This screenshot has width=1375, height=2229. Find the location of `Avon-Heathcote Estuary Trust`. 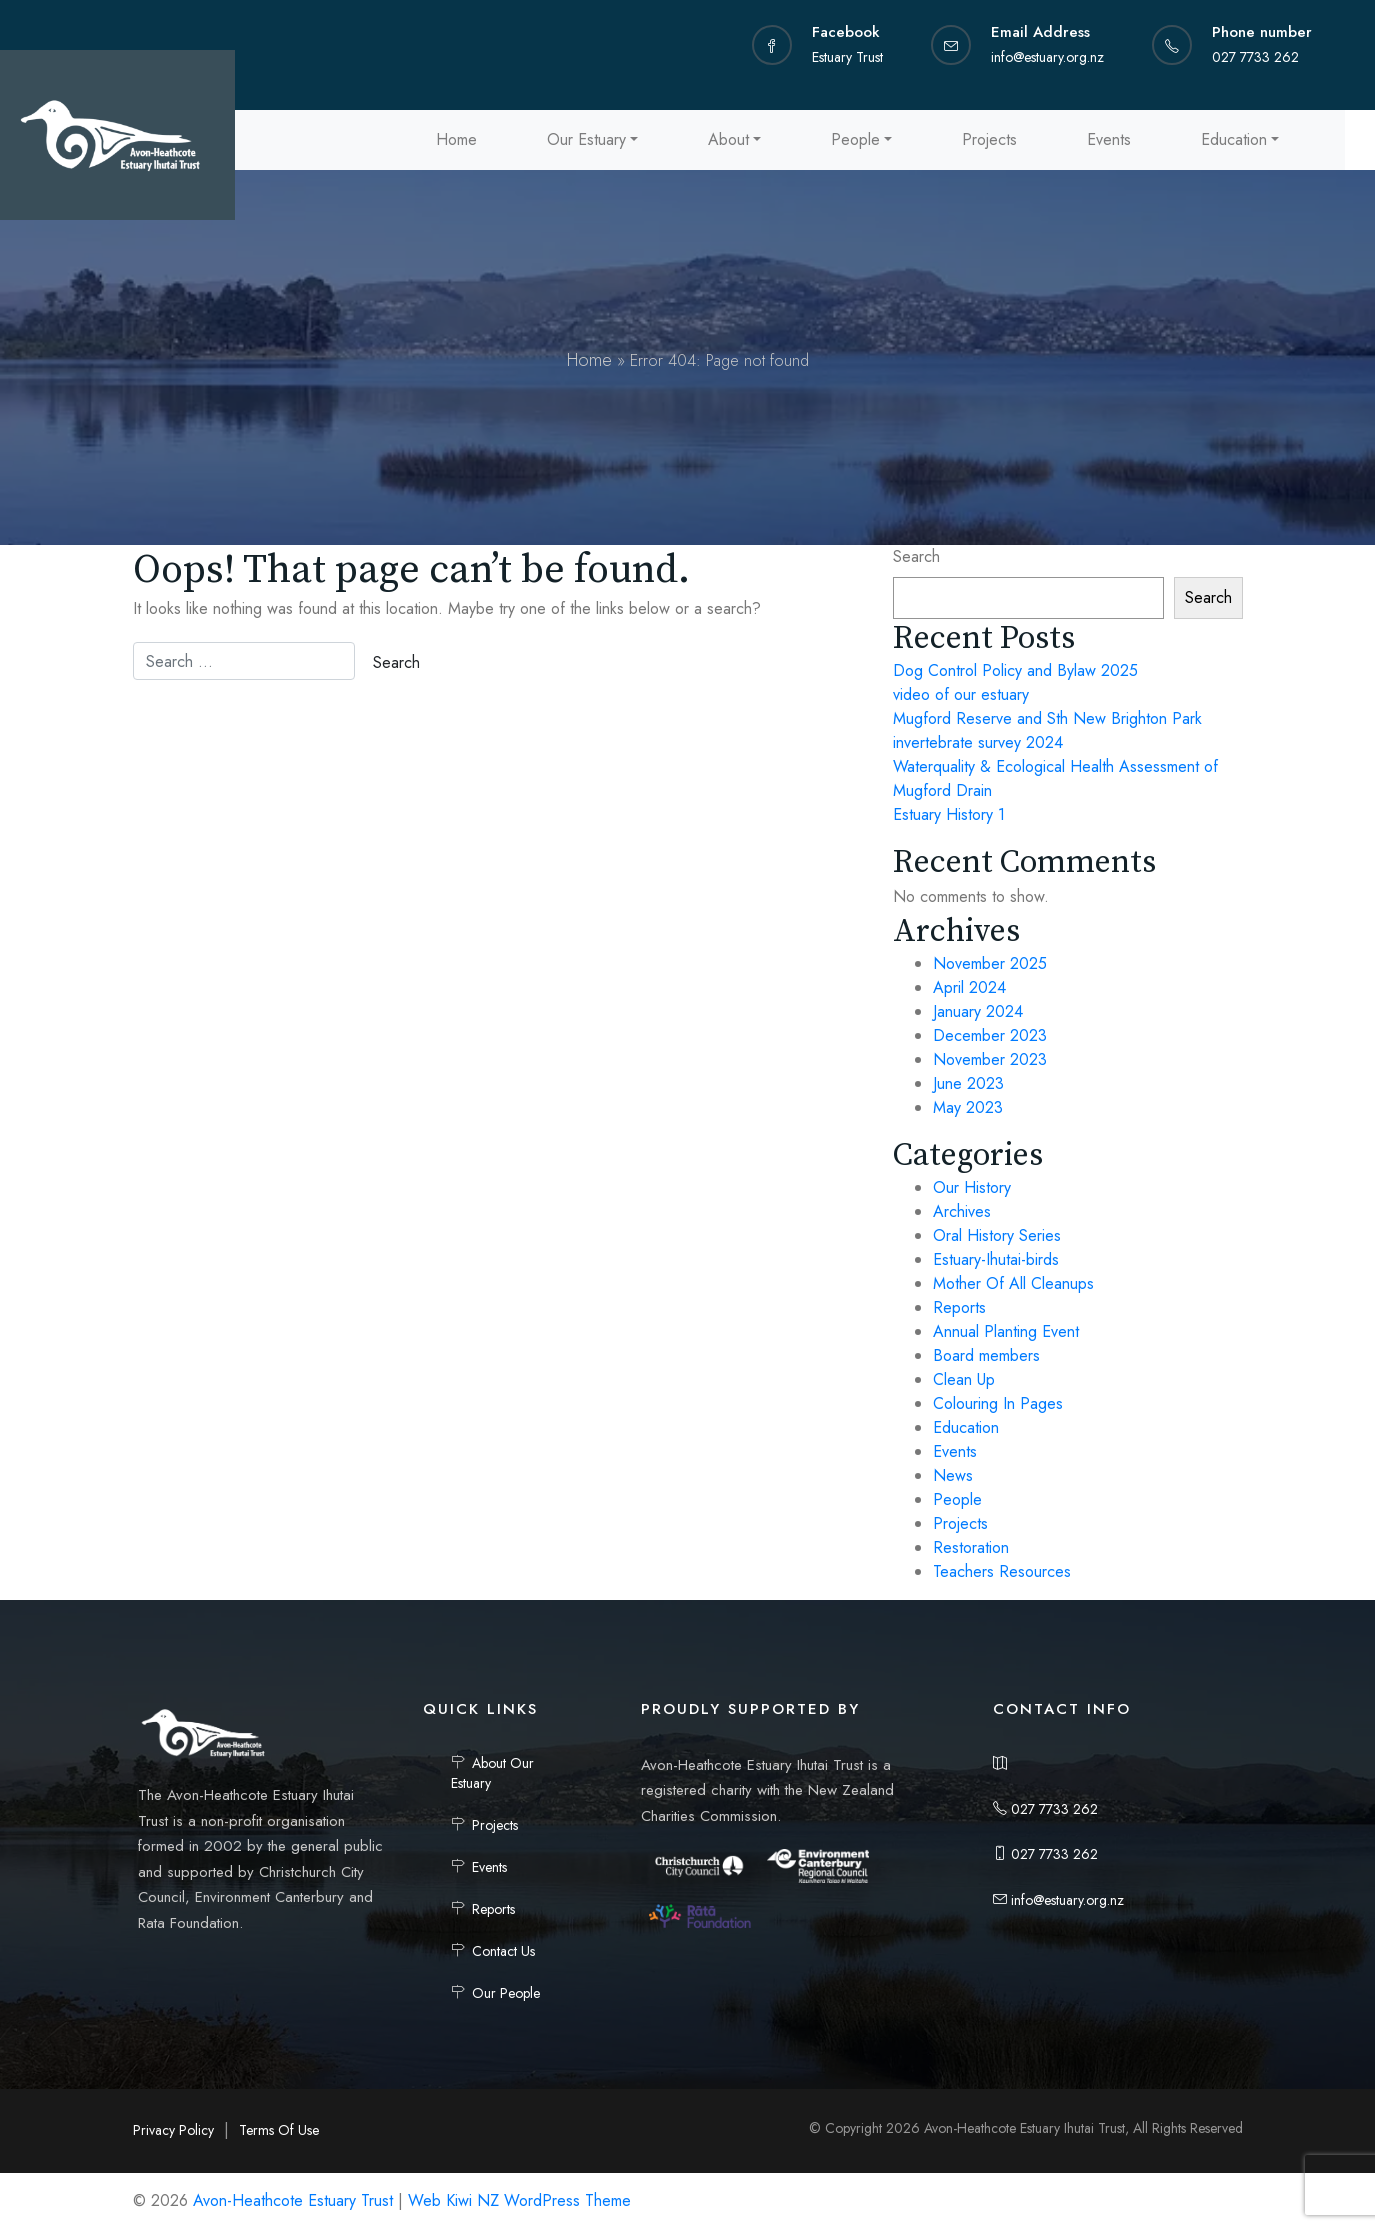

Avon-Heathcote Estuary Trust is located at coordinates (293, 2200).